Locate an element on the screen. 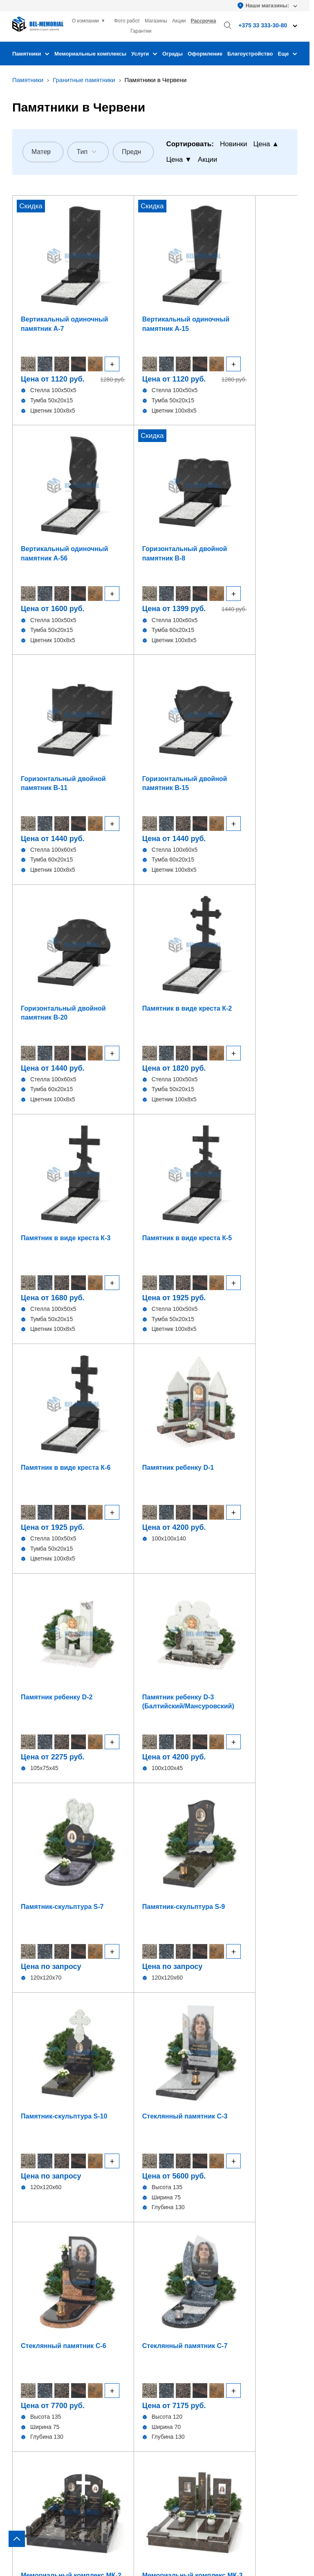 The height and width of the screenshot is (2576, 314). Мужчине is located at coordinates (87, 1843).